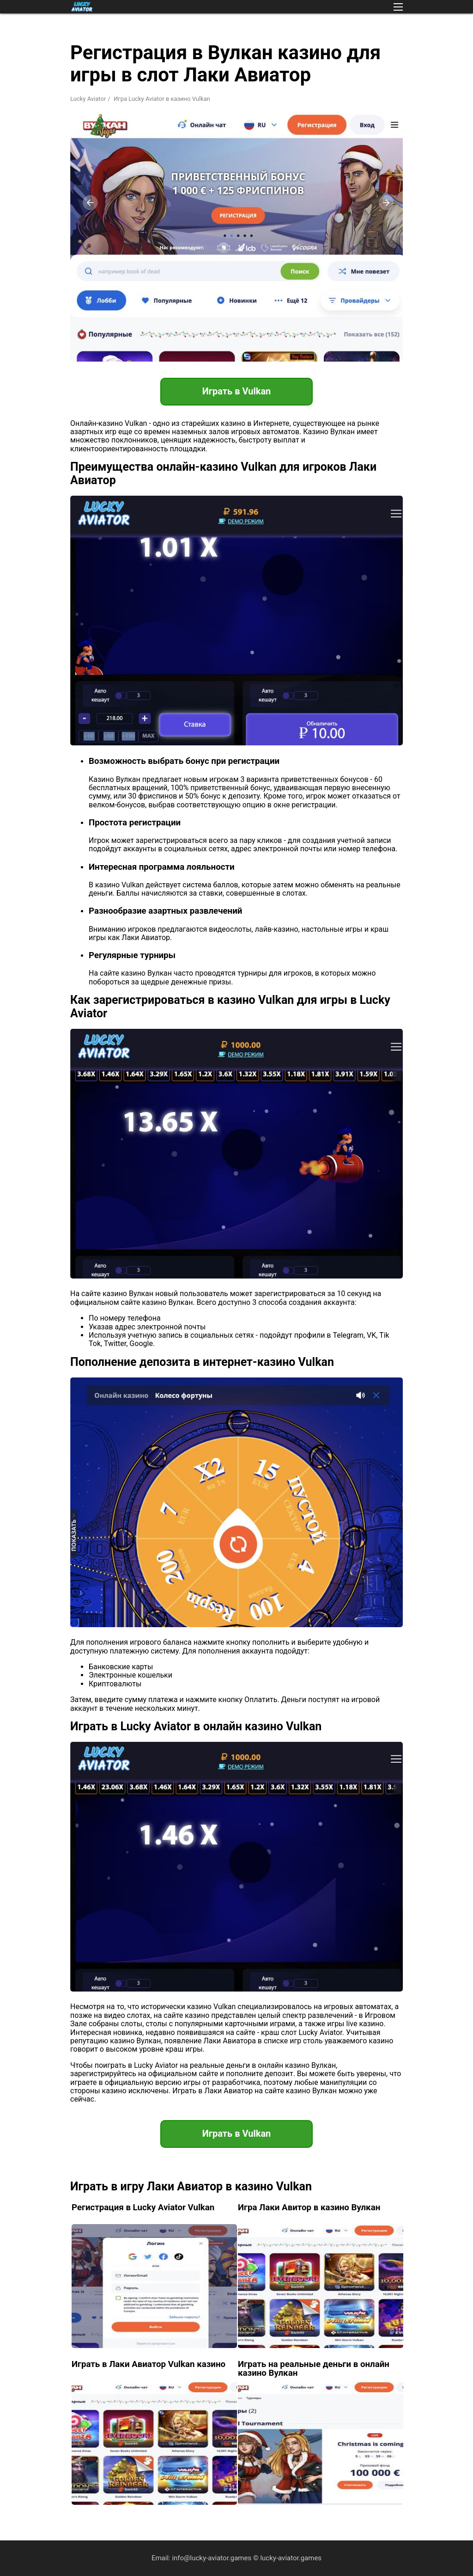  Describe the element at coordinates (290, 2558) in the screenshot. I see `lucky-aviator.games` at that location.